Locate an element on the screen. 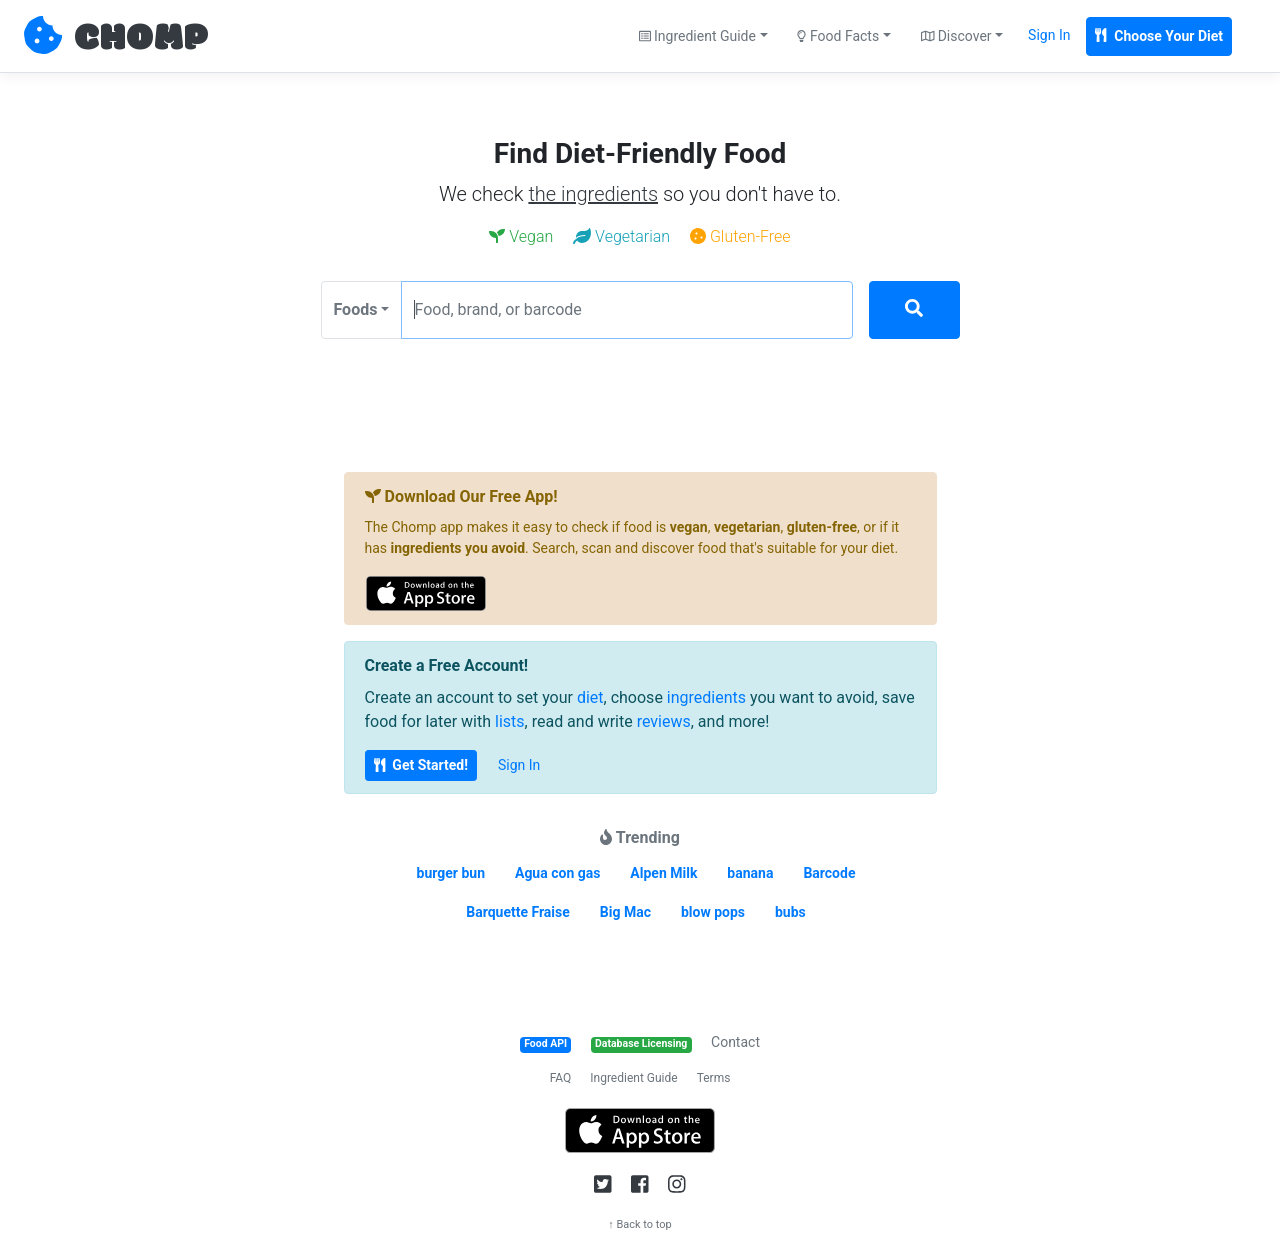 The image size is (1280, 1254). Choose Your Diet is located at coordinates (1159, 36).